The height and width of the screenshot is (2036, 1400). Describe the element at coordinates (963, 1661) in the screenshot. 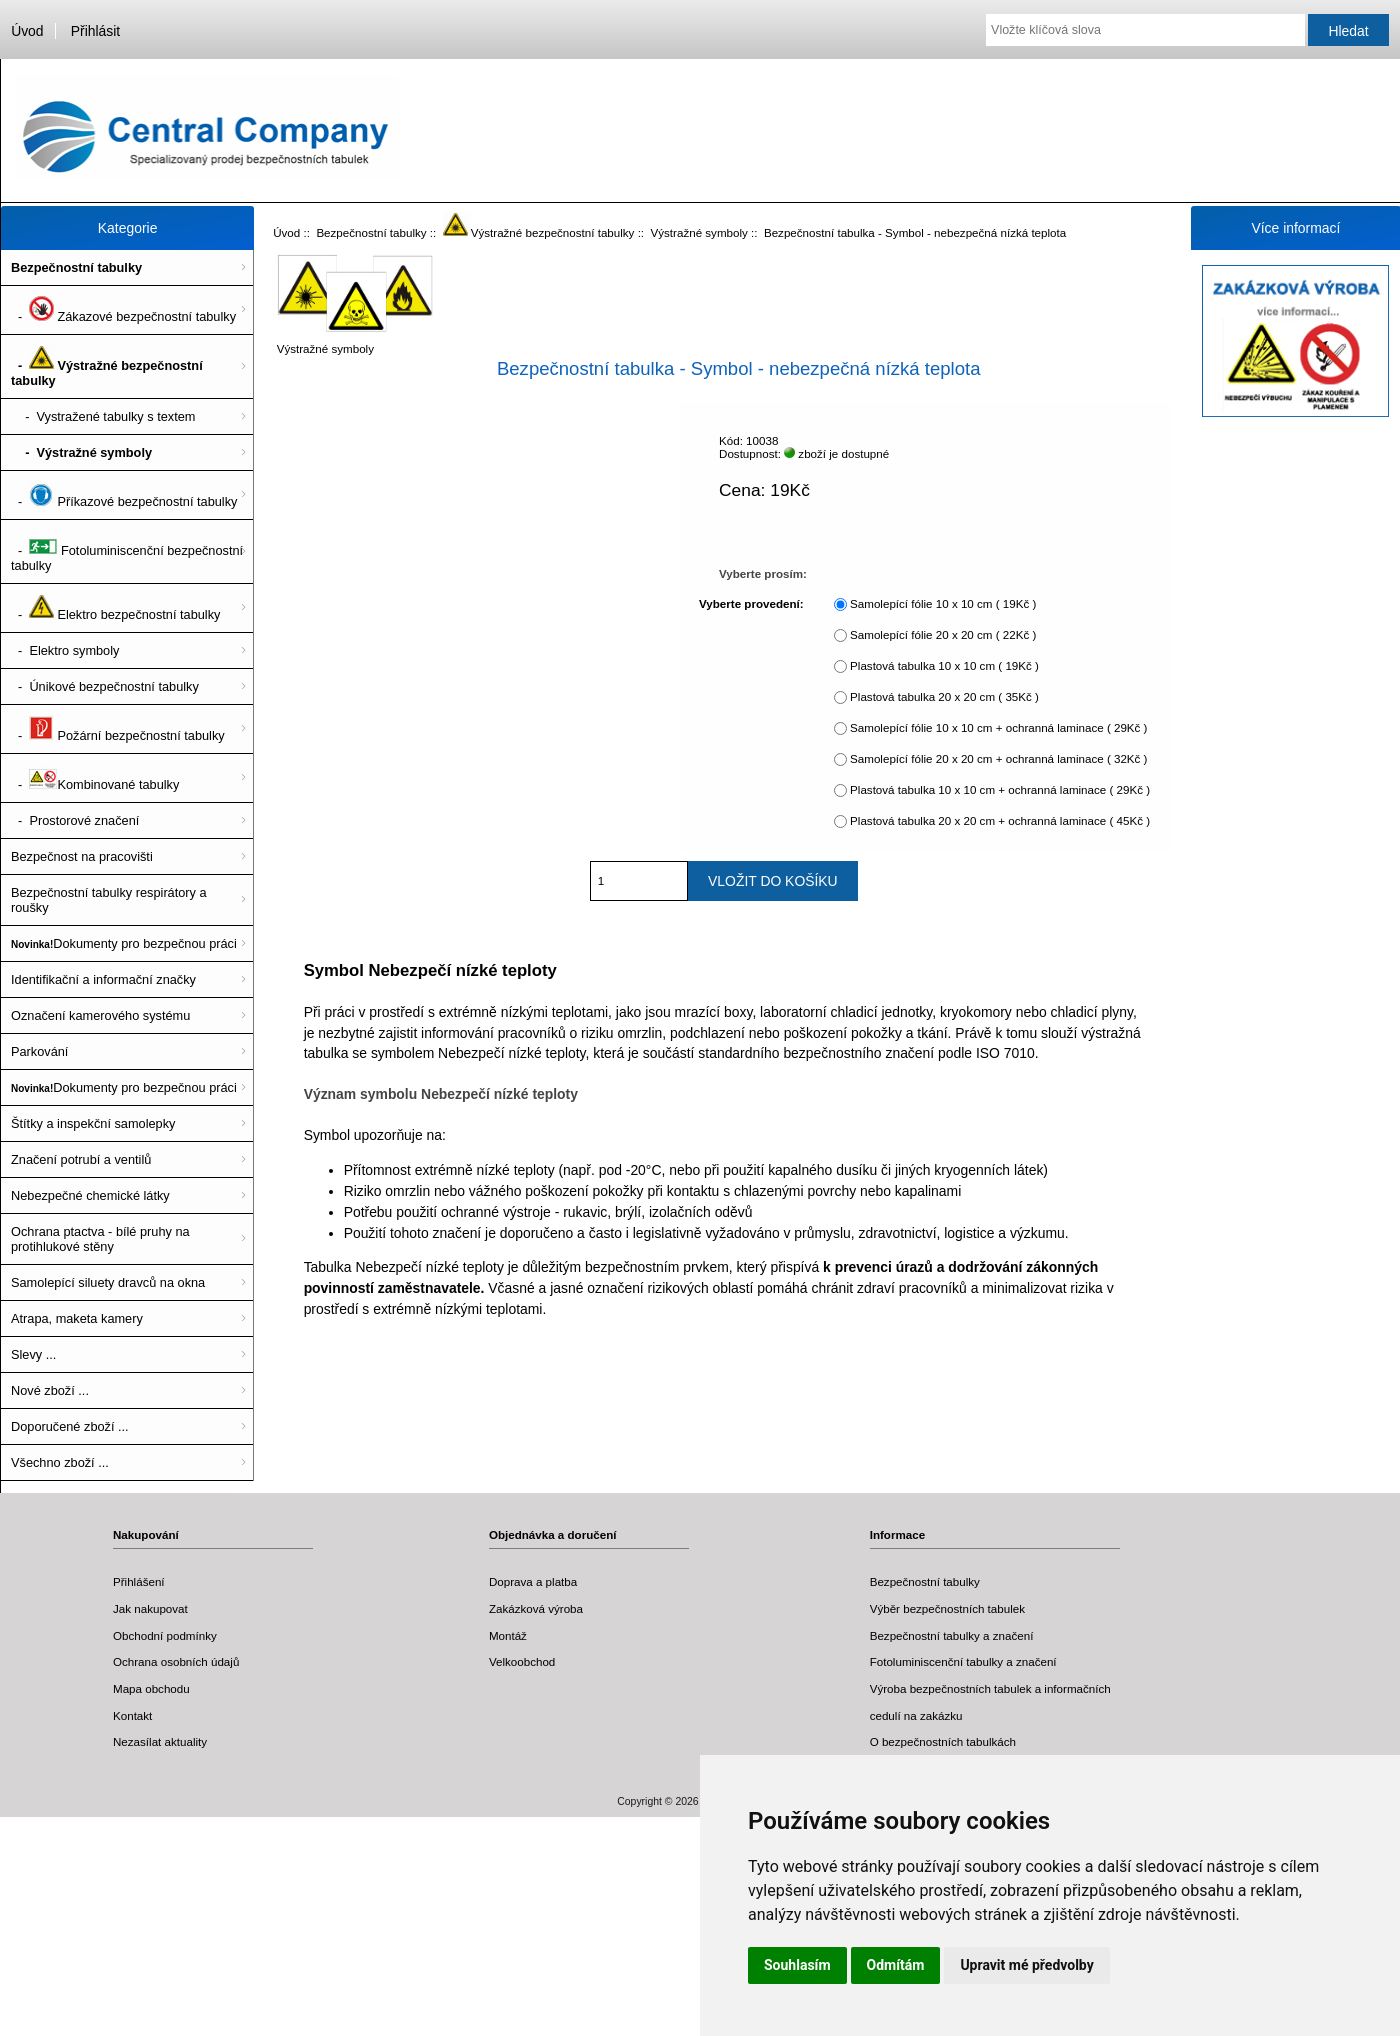

I see `Fotoluminiscenční tabulky a značení` at that location.